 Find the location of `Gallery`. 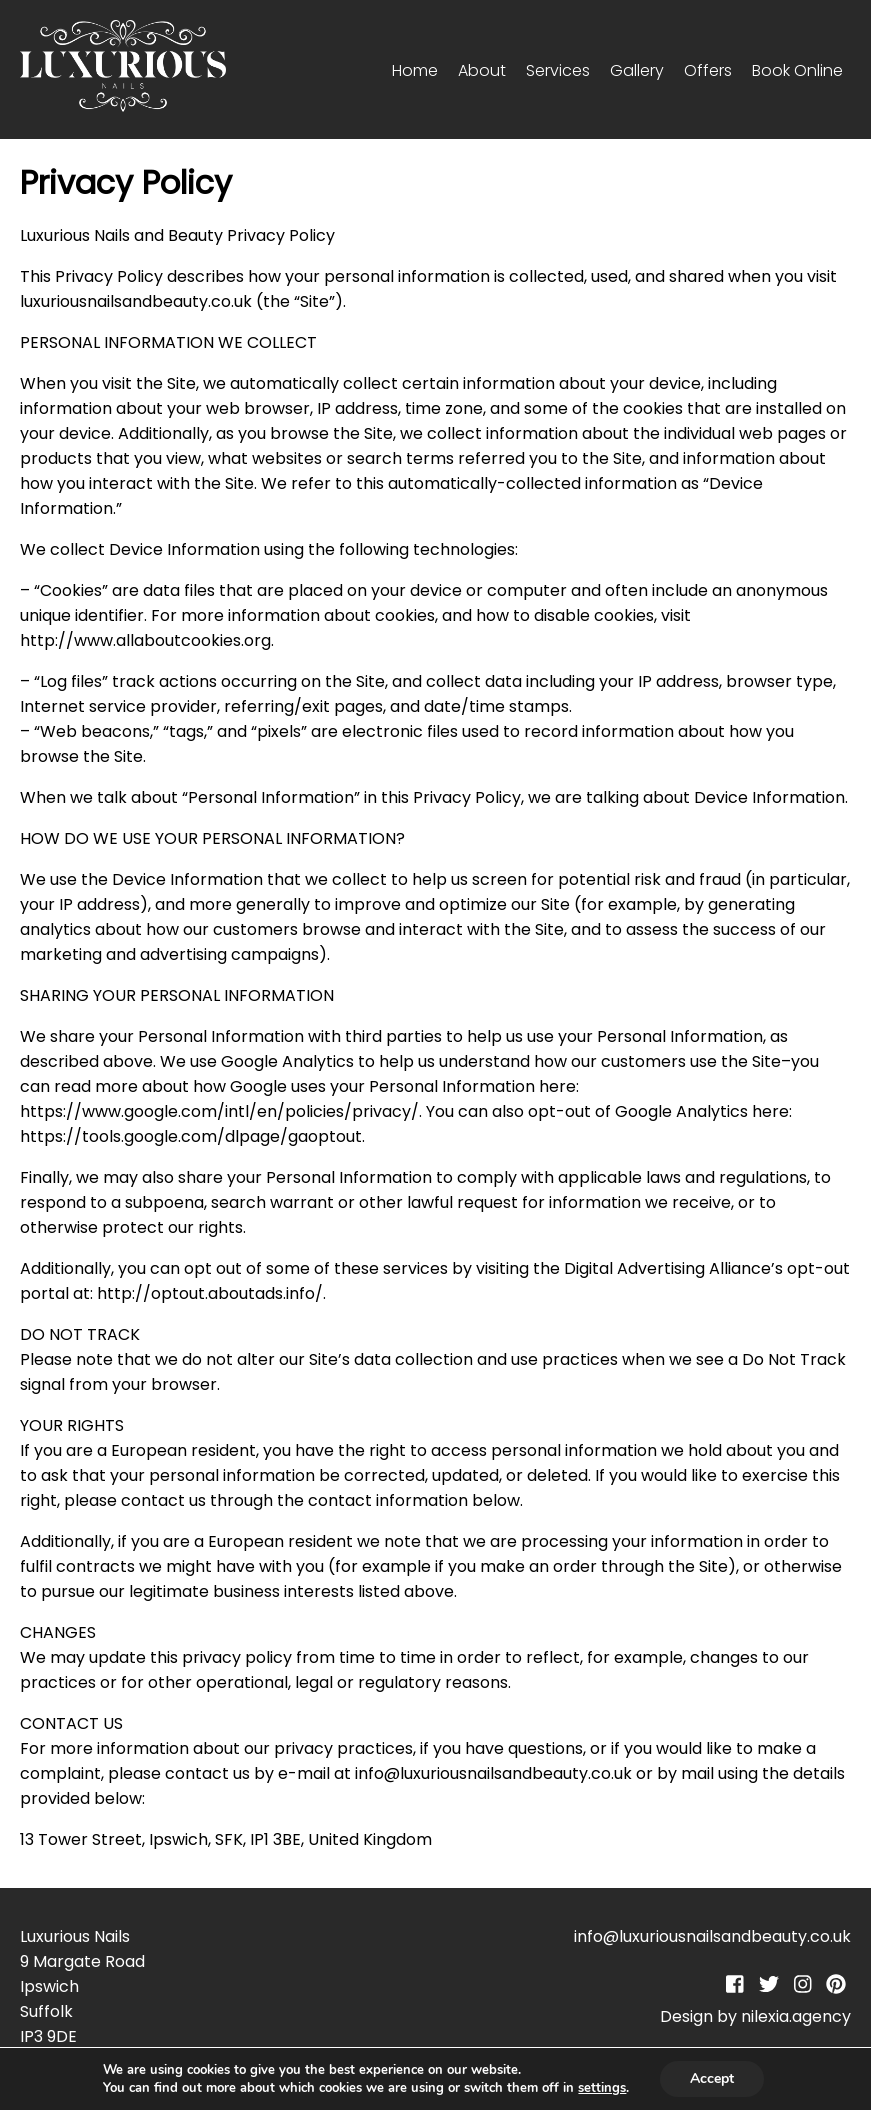

Gallery is located at coordinates (637, 70).